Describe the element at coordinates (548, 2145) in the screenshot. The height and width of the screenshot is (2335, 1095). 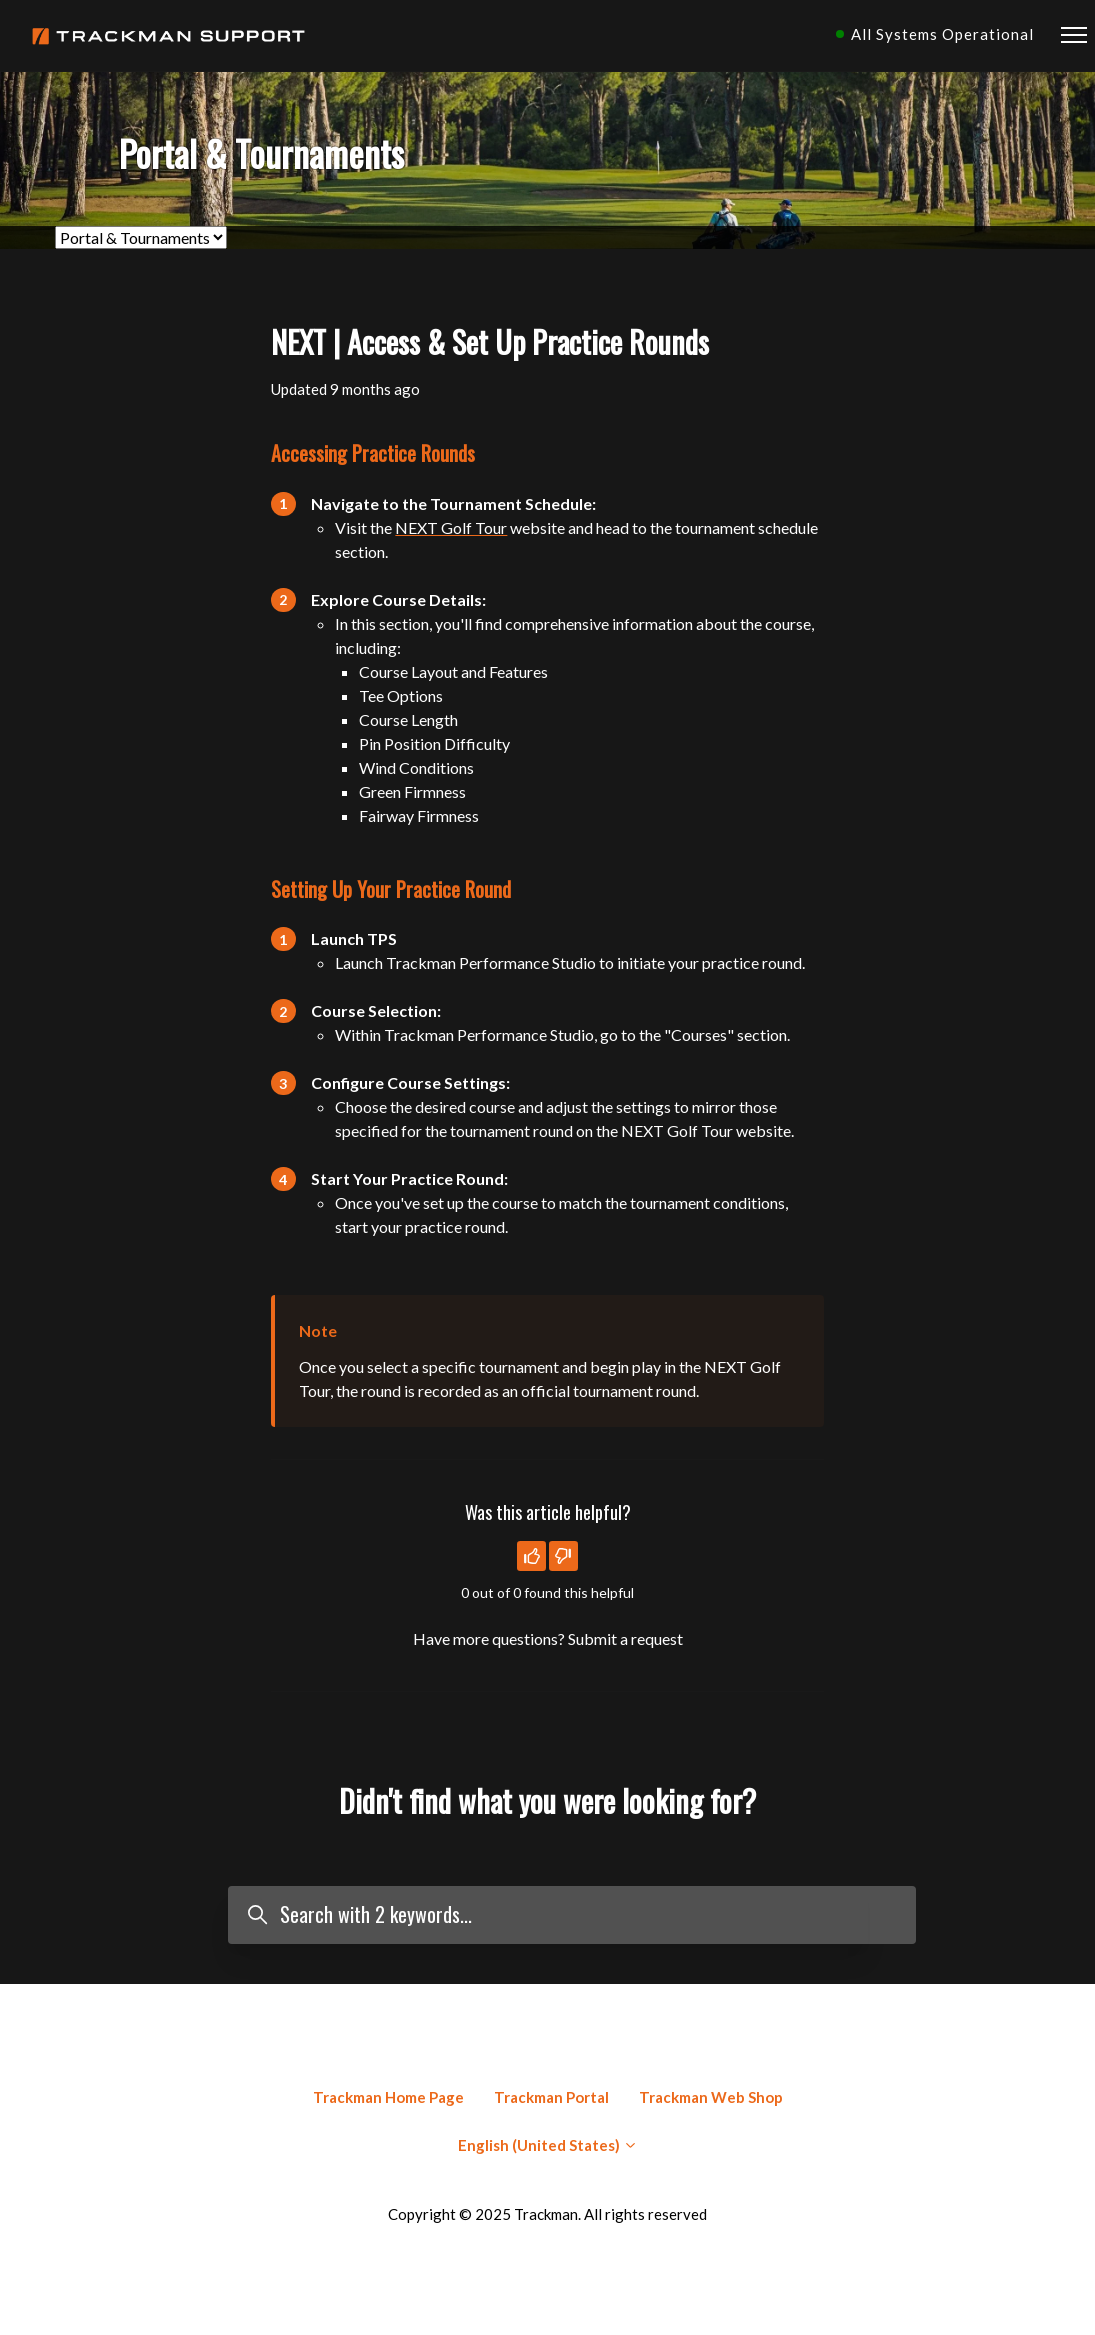
I see `English (United States)` at that location.